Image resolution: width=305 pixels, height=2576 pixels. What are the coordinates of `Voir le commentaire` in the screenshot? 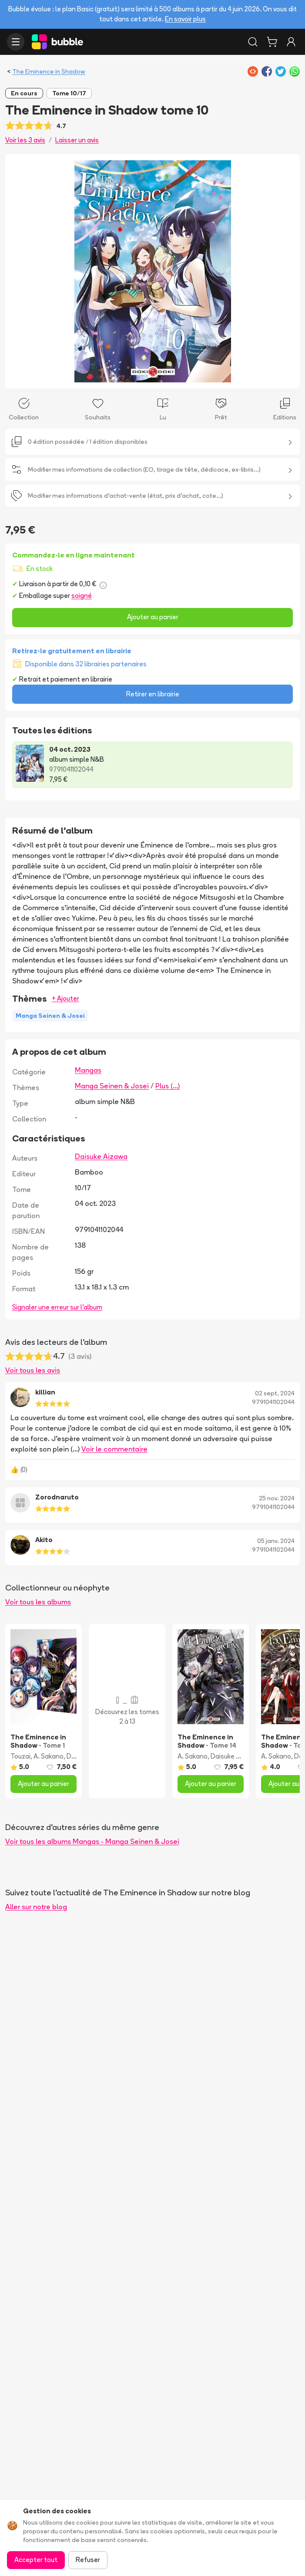 It's located at (114, 1449).